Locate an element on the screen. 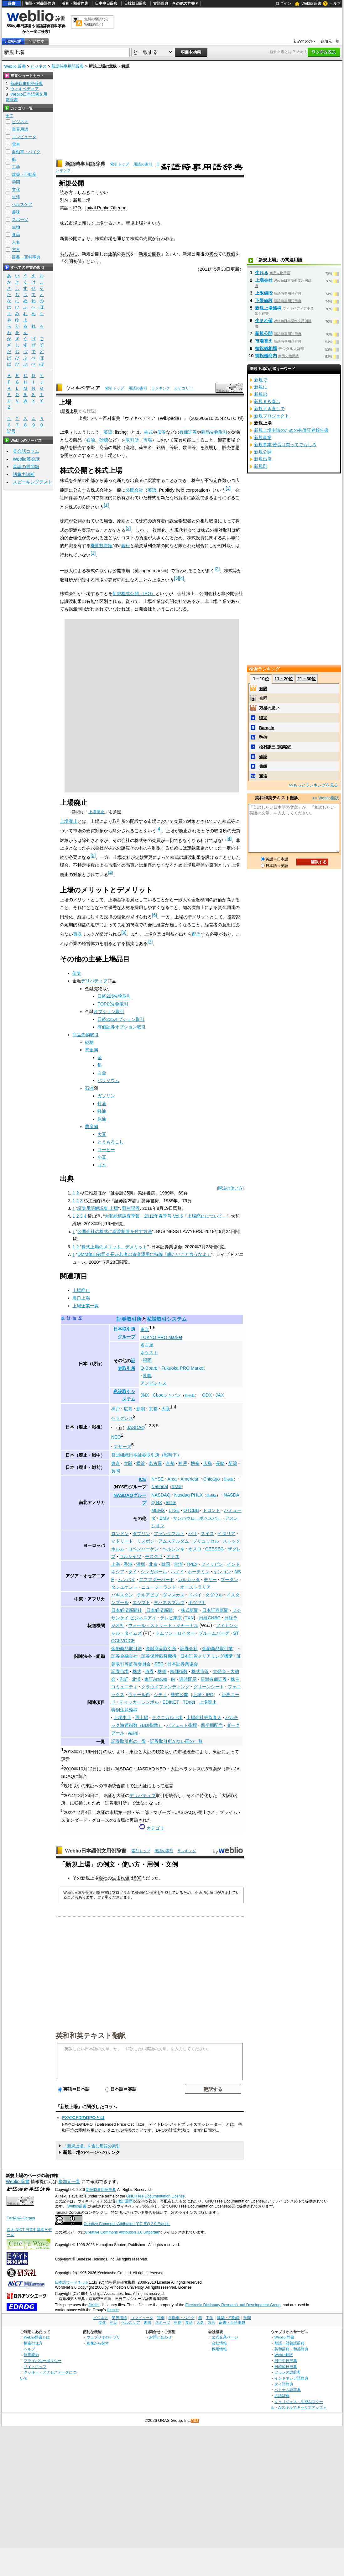  裏口上場 is located at coordinates (81, 1297).